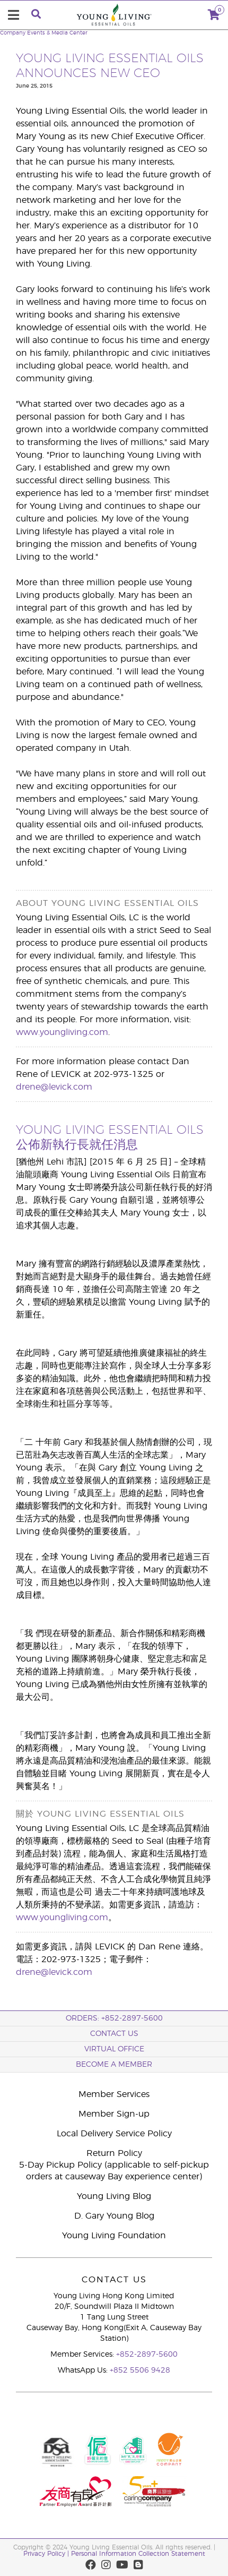 The width and height of the screenshot is (228, 2576). Describe the element at coordinates (47, 2554) in the screenshot. I see `Privacy Policy |` at that location.